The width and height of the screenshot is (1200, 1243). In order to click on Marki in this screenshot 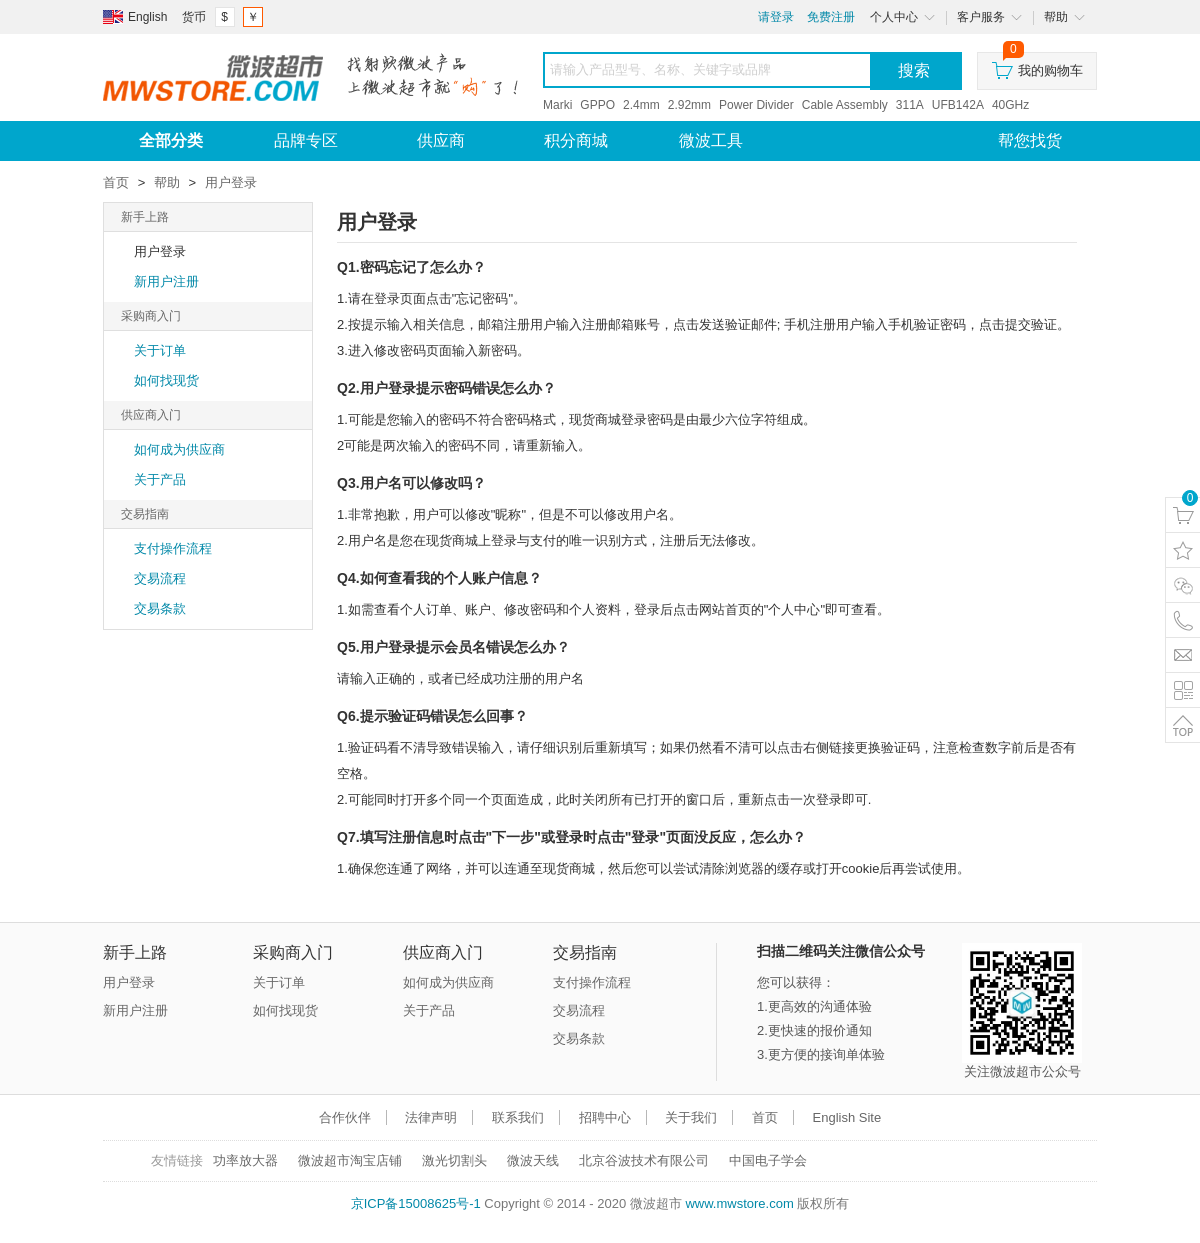, I will do `click(557, 105)`.